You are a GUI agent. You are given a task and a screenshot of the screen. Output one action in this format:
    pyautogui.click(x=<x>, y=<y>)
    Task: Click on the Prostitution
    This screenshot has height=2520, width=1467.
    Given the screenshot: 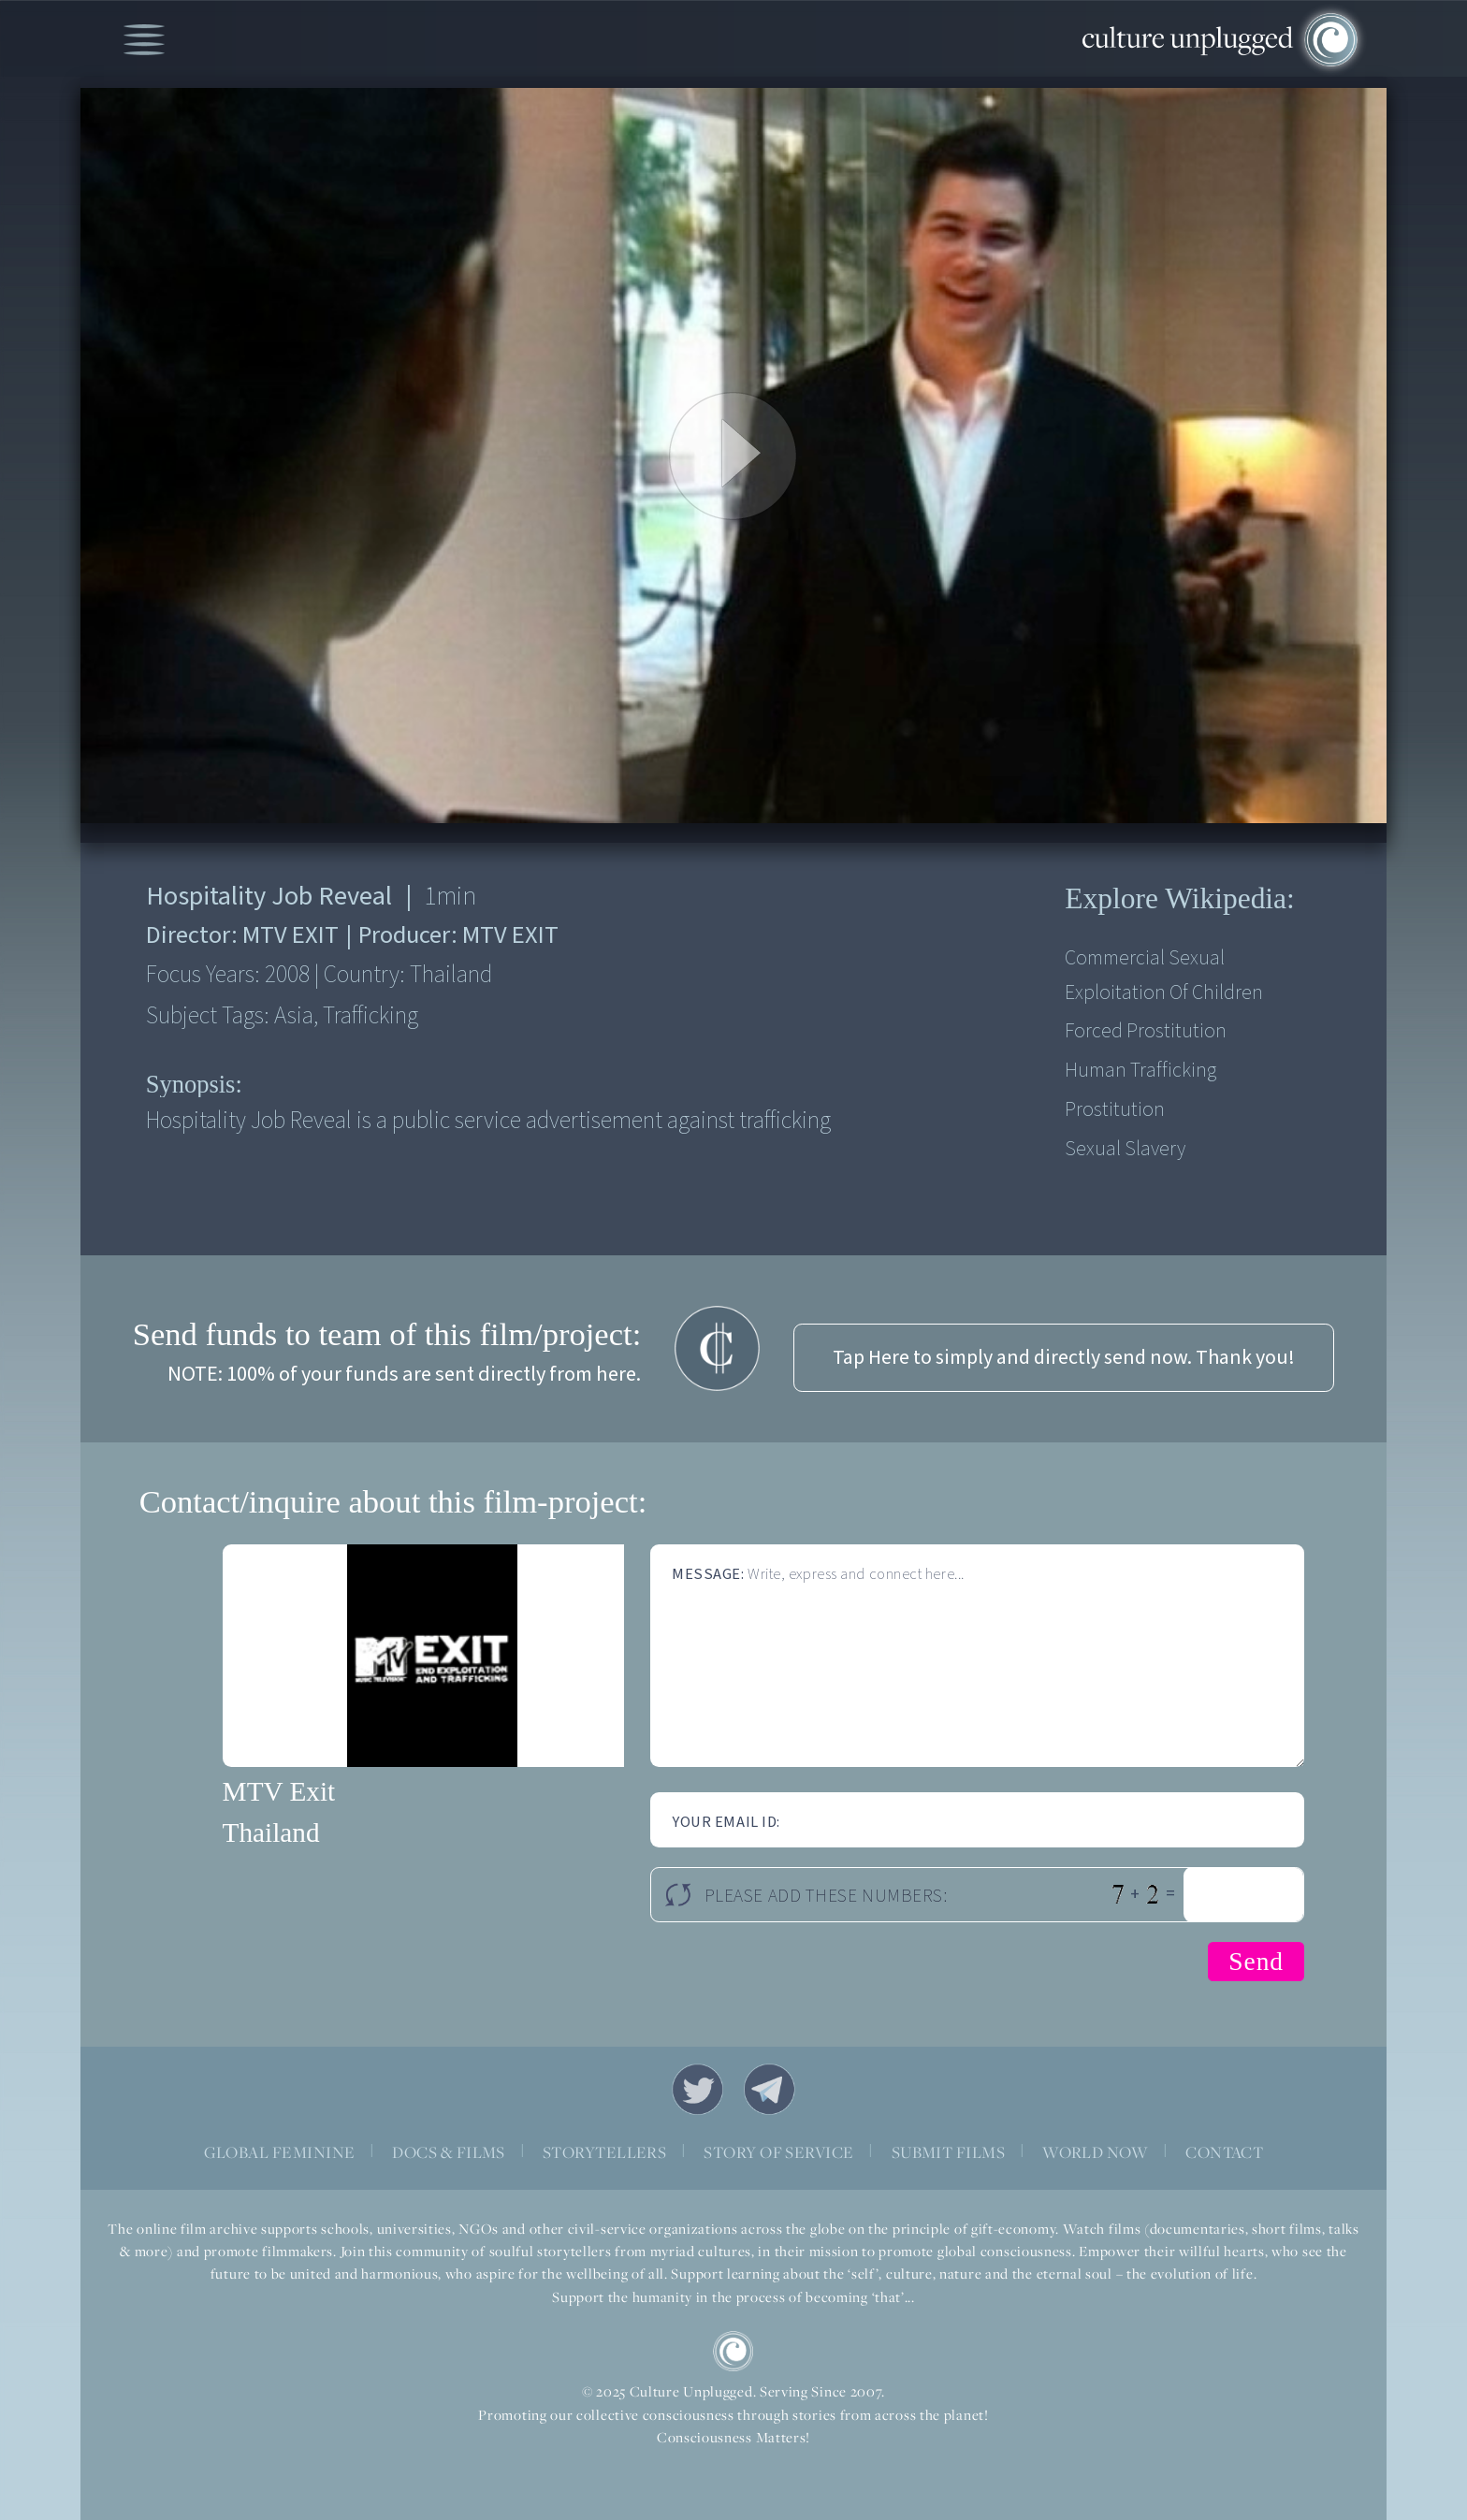 What is the action you would take?
    pyautogui.click(x=1115, y=1109)
    